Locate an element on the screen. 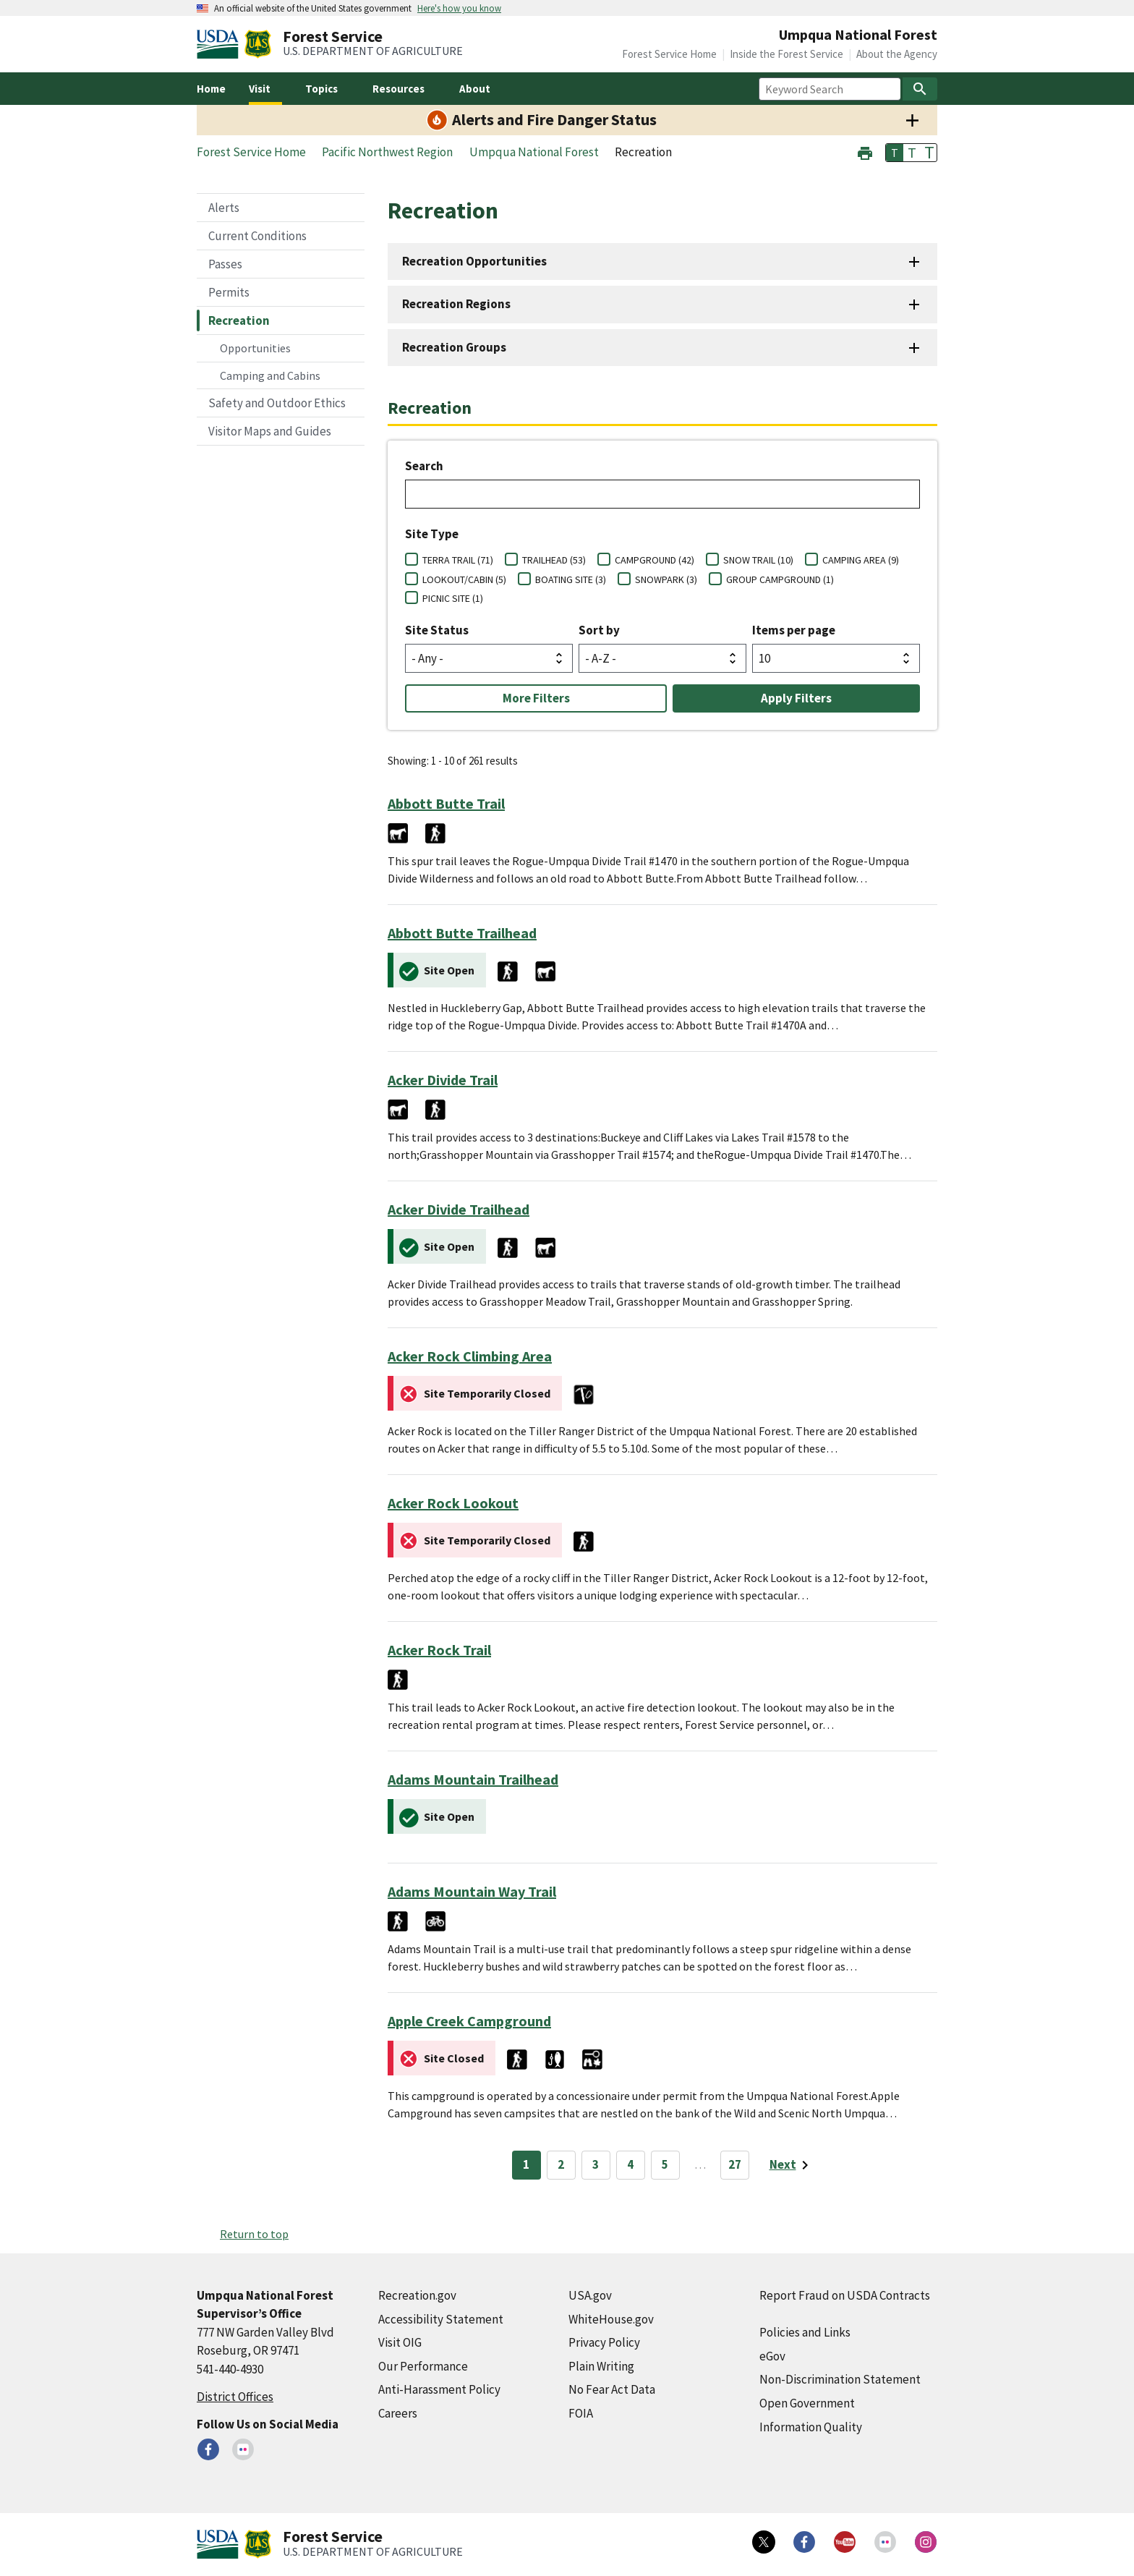 The image size is (1134, 2576). CAMPING AREA (9) is located at coordinates (860, 559).